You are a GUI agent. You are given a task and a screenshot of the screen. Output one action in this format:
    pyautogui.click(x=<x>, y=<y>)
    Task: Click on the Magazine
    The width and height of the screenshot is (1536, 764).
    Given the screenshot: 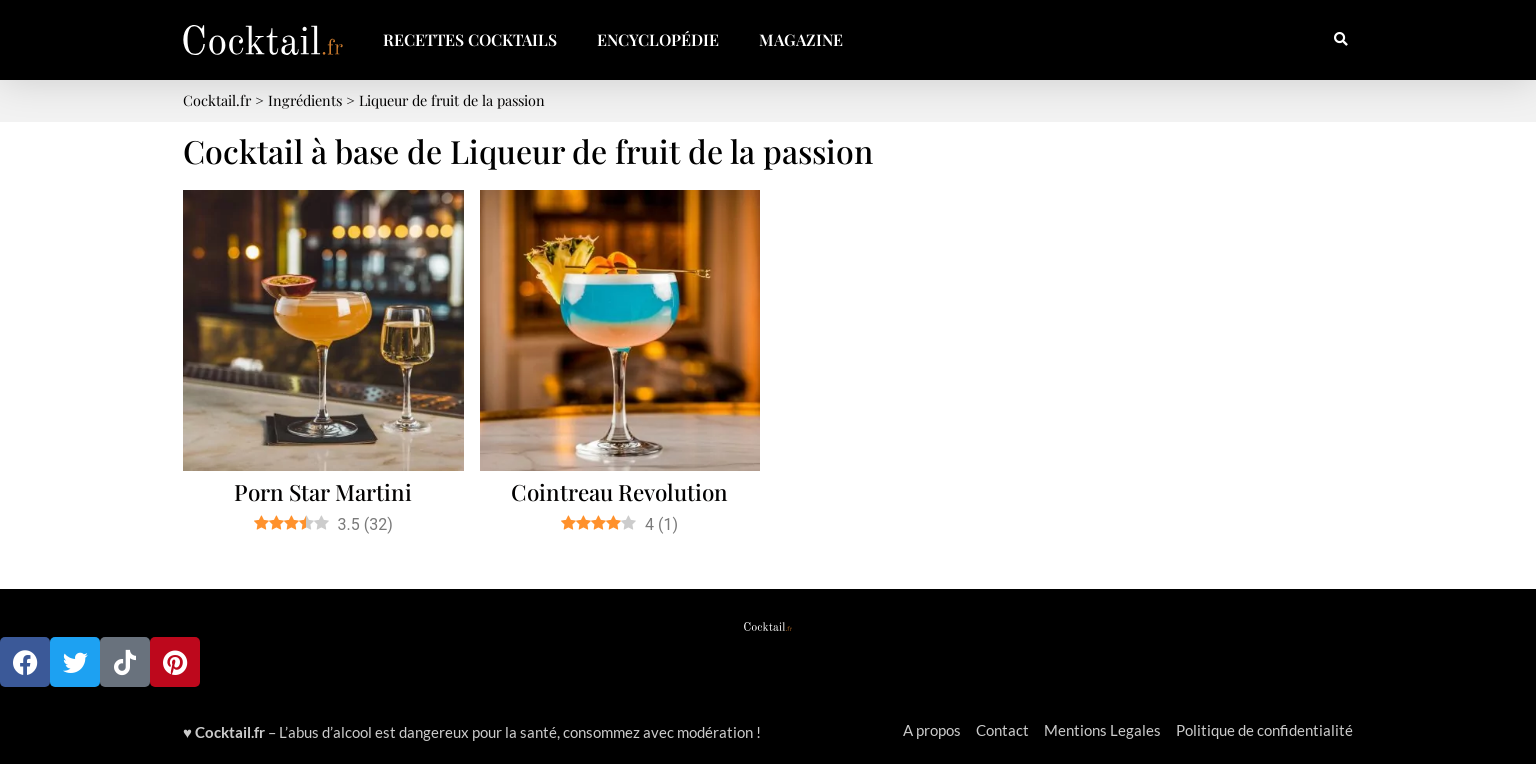 What is the action you would take?
    pyautogui.click(x=801, y=39)
    